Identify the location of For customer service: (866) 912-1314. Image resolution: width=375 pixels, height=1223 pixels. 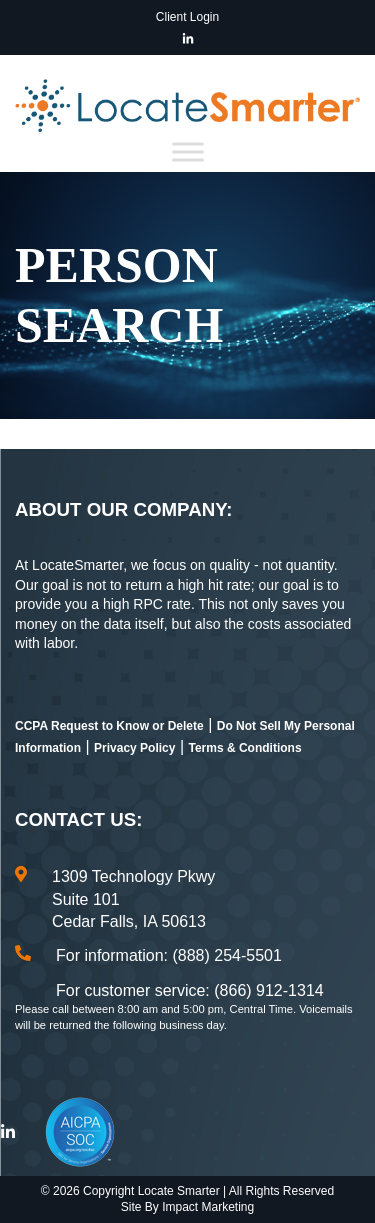
(190, 990).